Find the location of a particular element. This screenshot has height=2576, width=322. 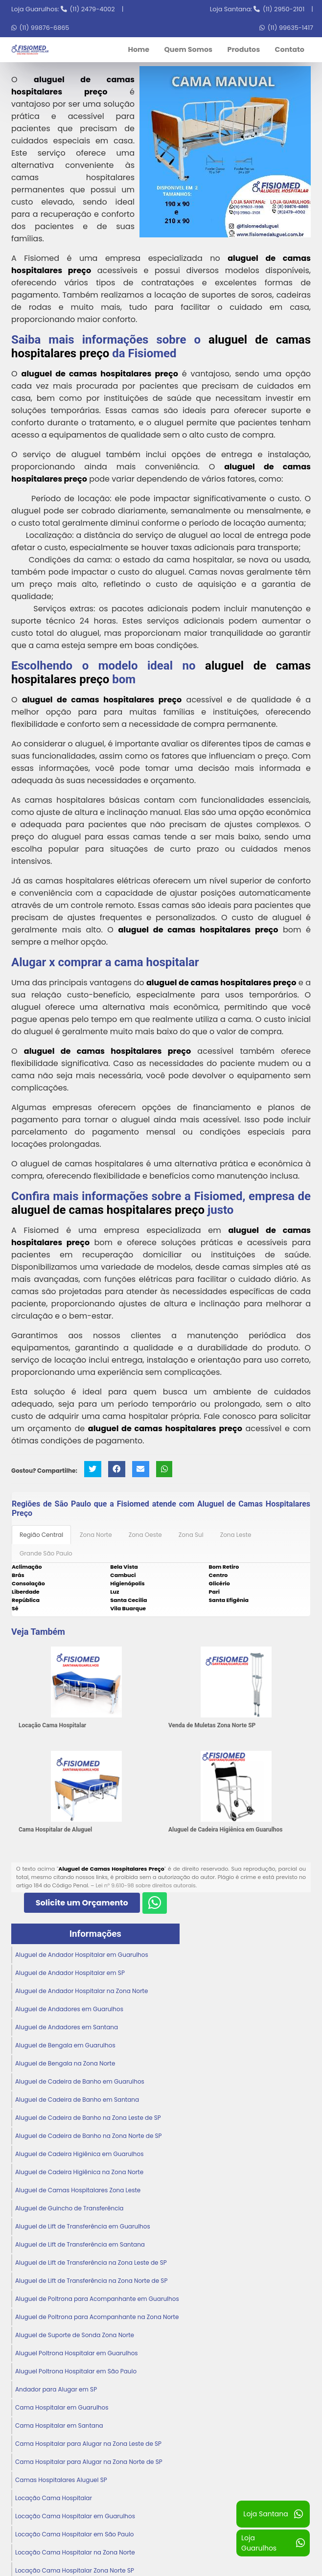

Locação Cama Hospitalar em São Paulo is located at coordinates (74, 2534).